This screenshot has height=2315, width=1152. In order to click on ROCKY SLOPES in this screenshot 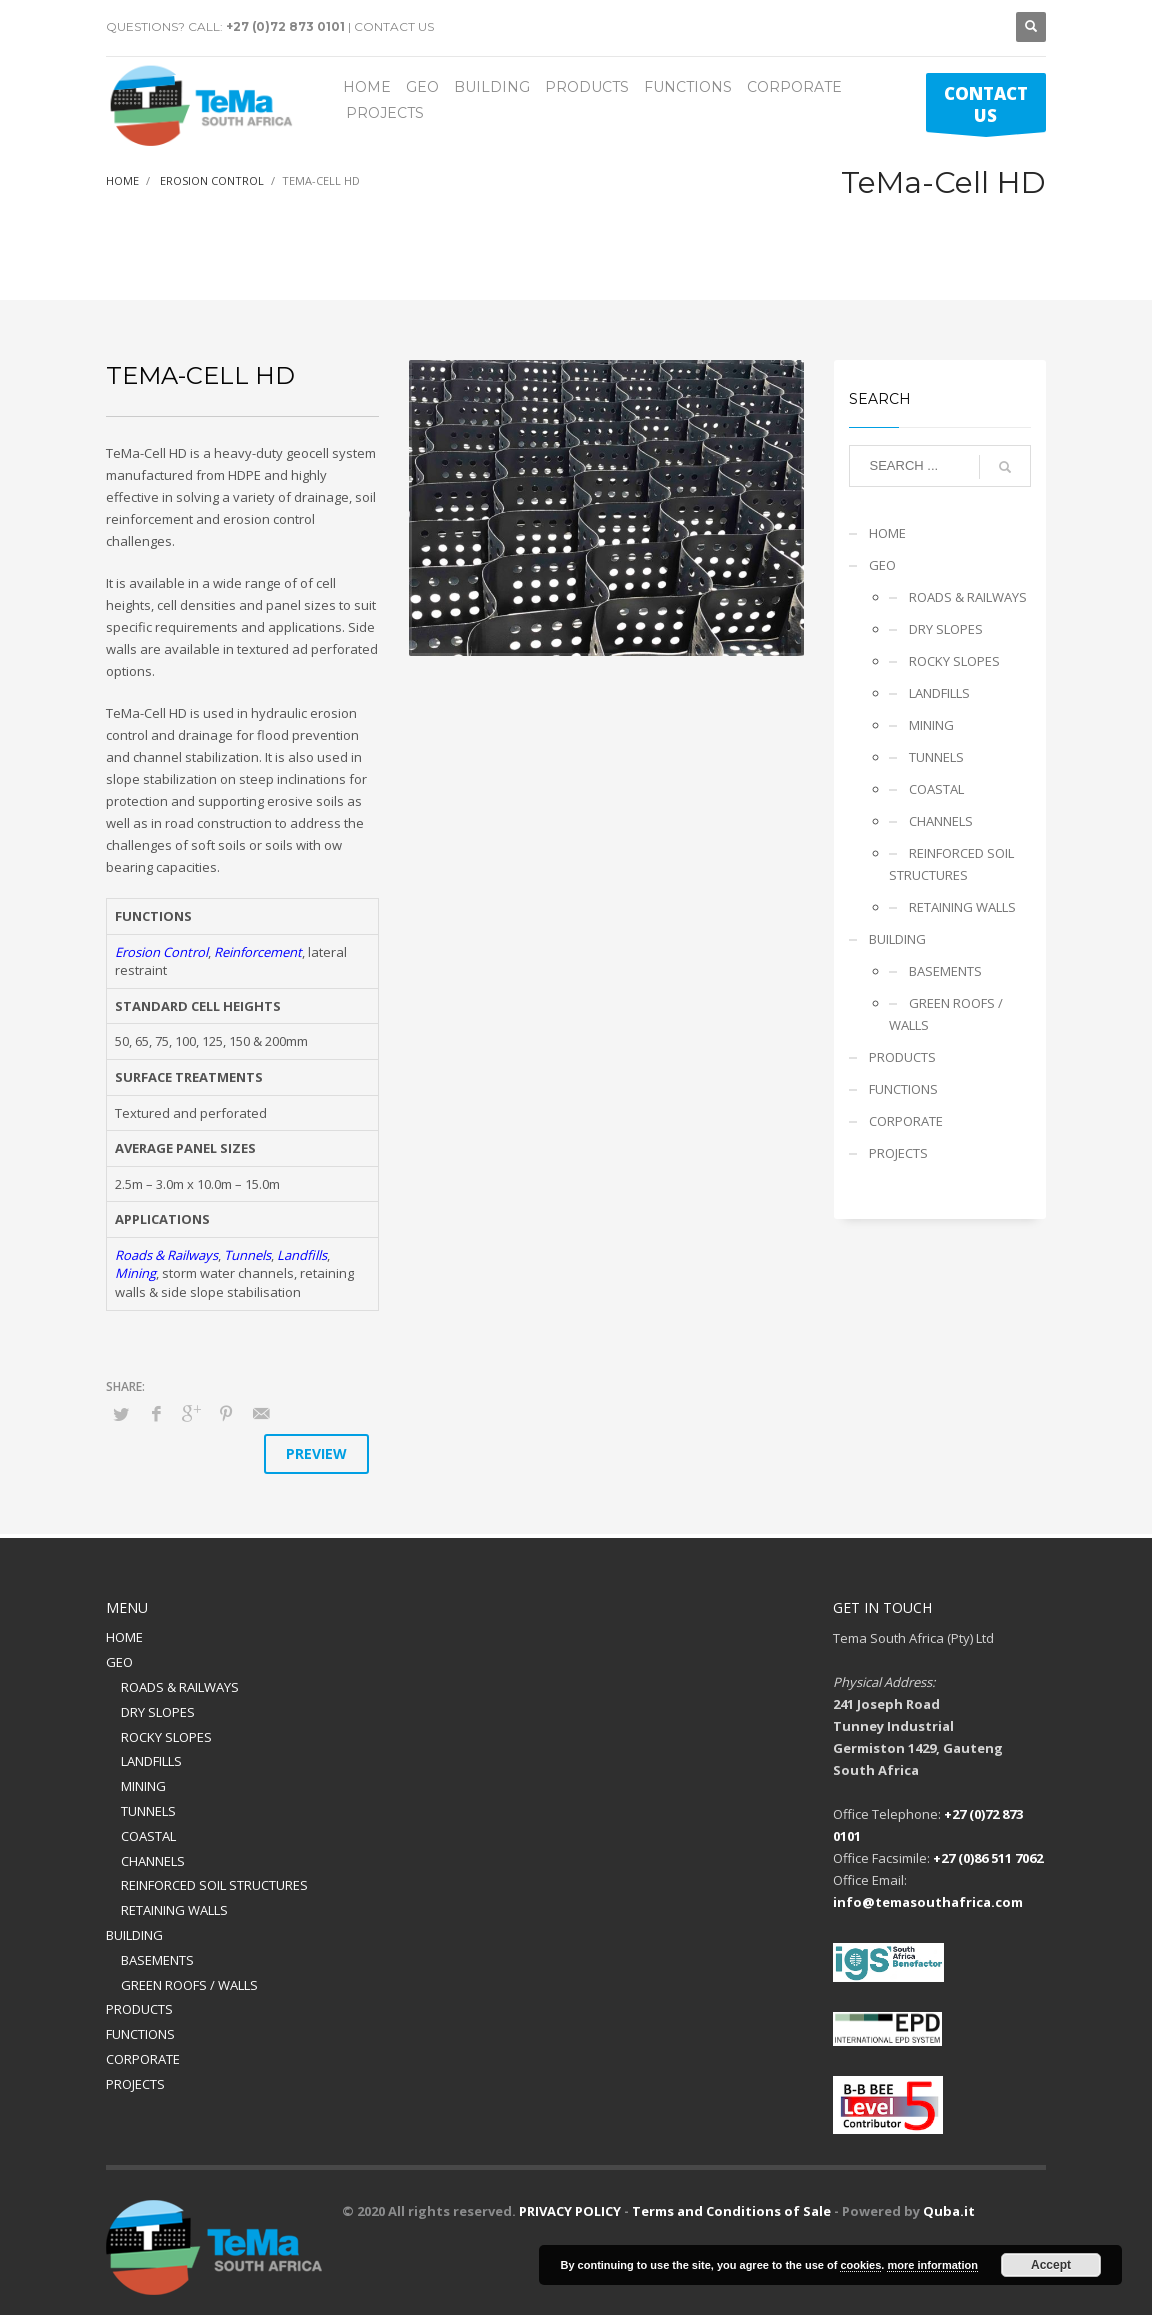, I will do `click(954, 661)`.